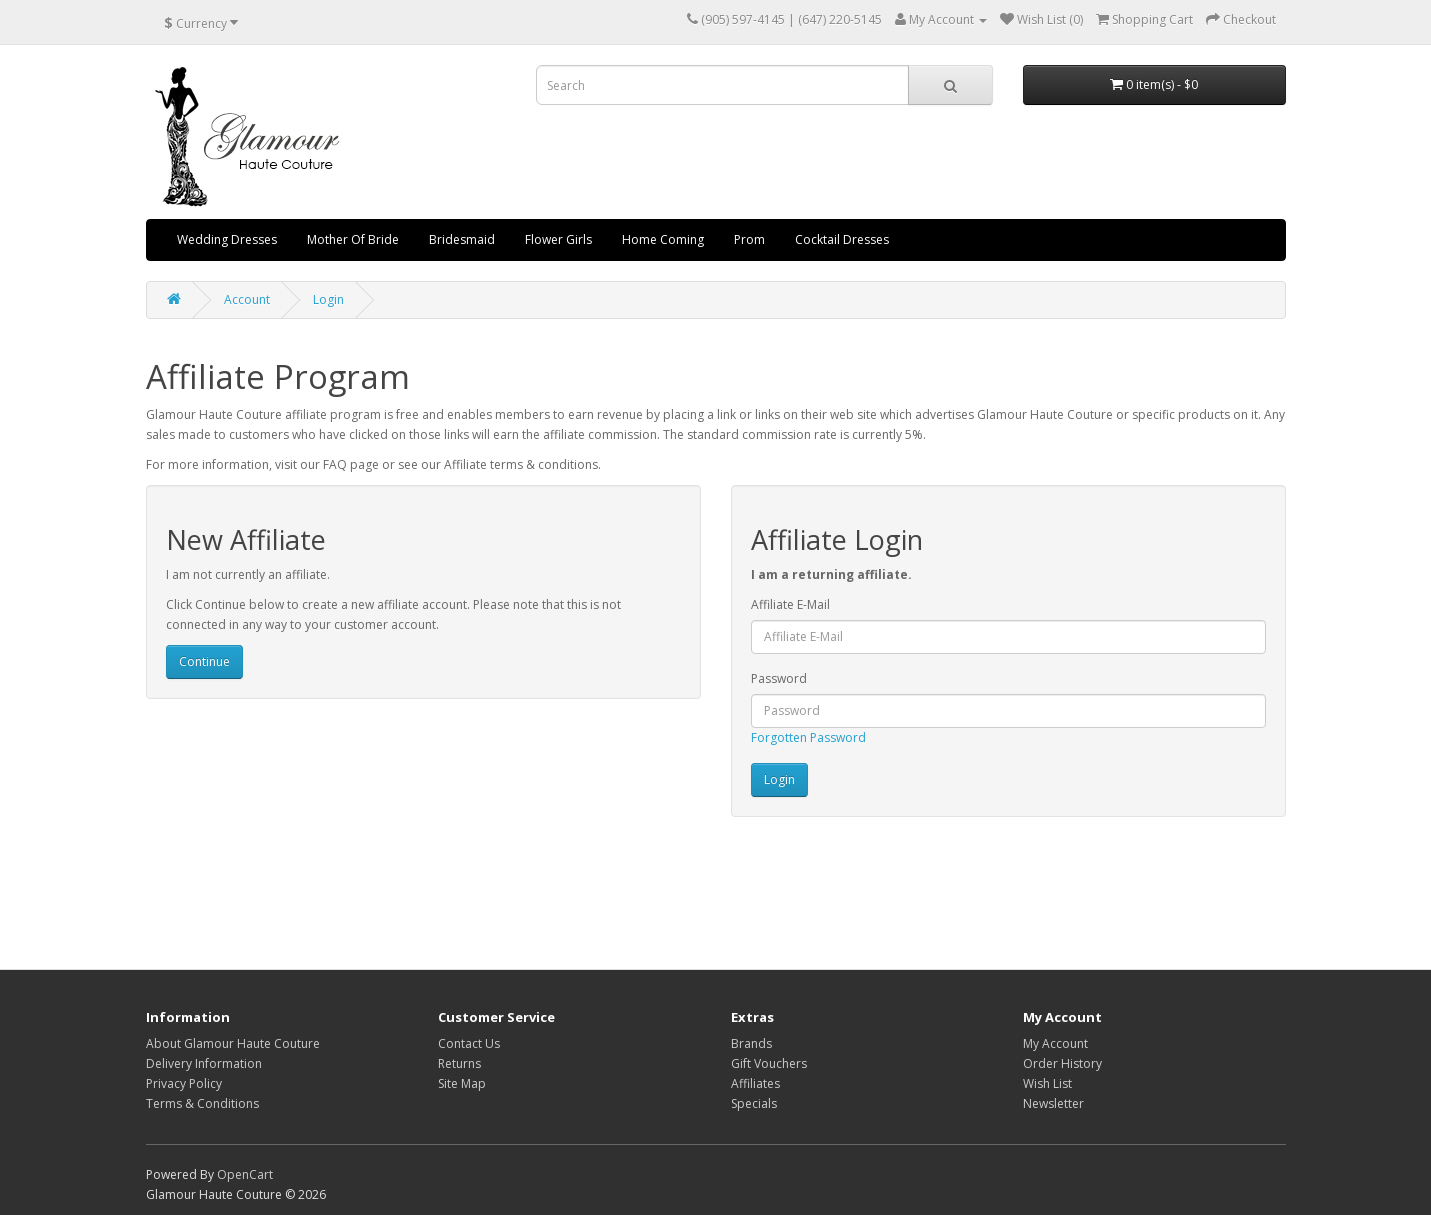 The width and height of the screenshot is (1431, 1215). What do you see at coordinates (204, 1063) in the screenshot?
I see `Delivery Information` at bounding box center [204, 1063].